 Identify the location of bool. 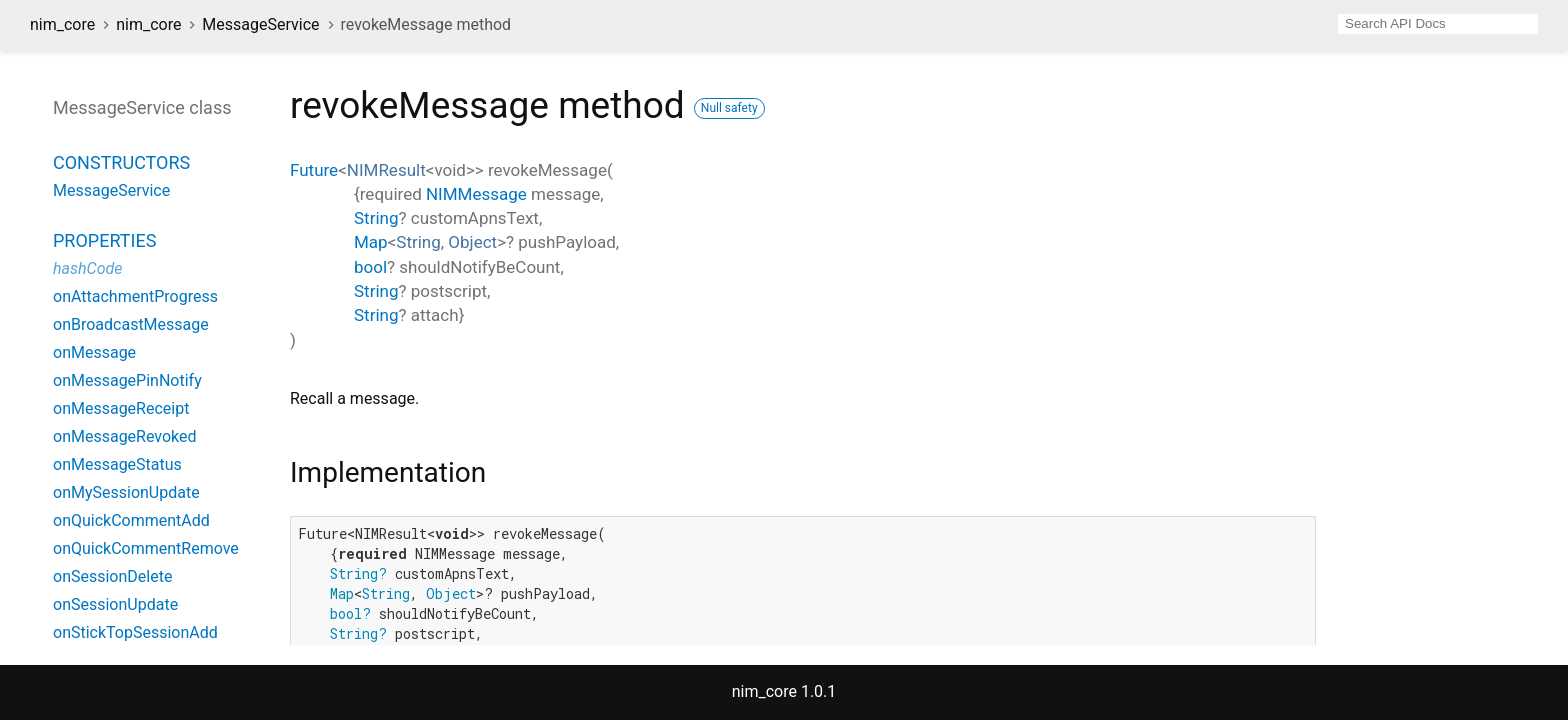
(370, 267).